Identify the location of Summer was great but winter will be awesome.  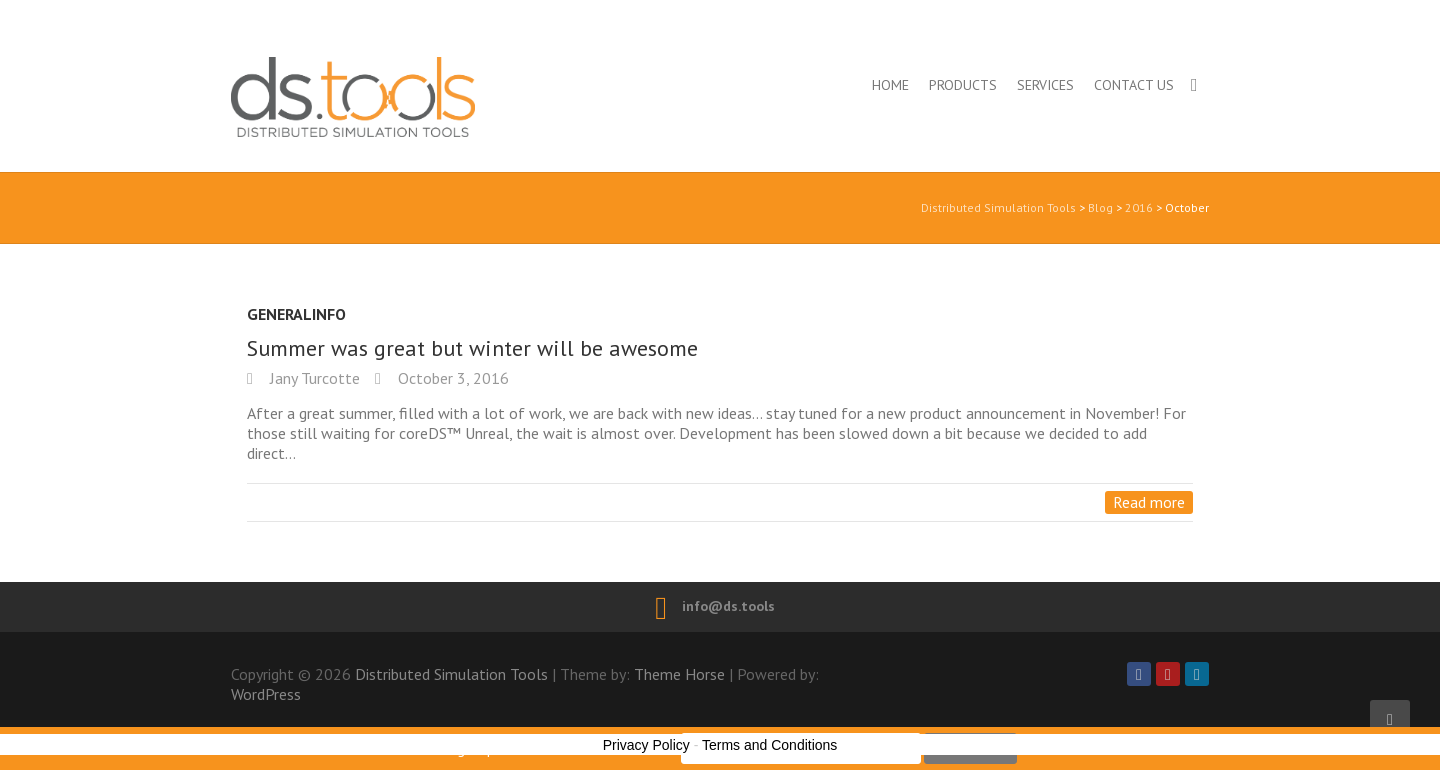
(472, 348).